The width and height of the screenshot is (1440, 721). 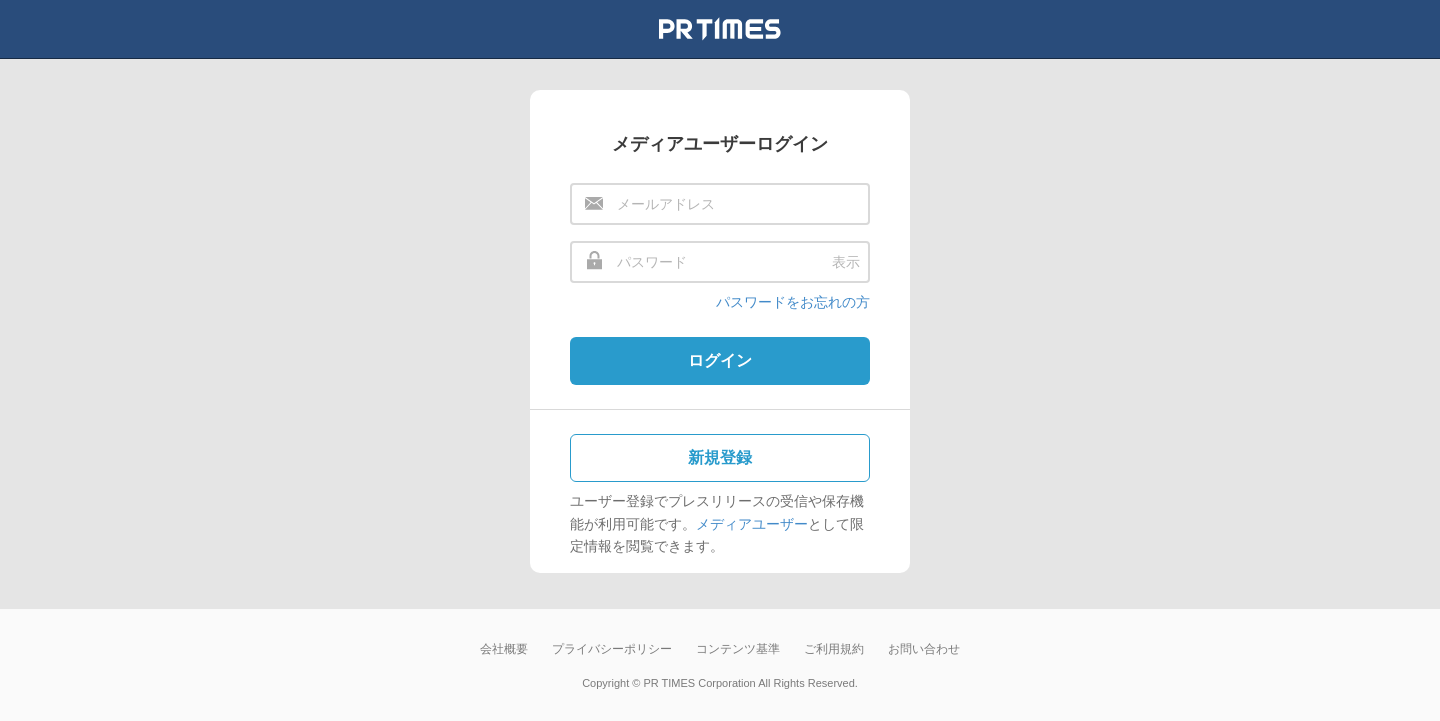 I want to click on パスワードをお忘れの方, so click(x=793, y=302).